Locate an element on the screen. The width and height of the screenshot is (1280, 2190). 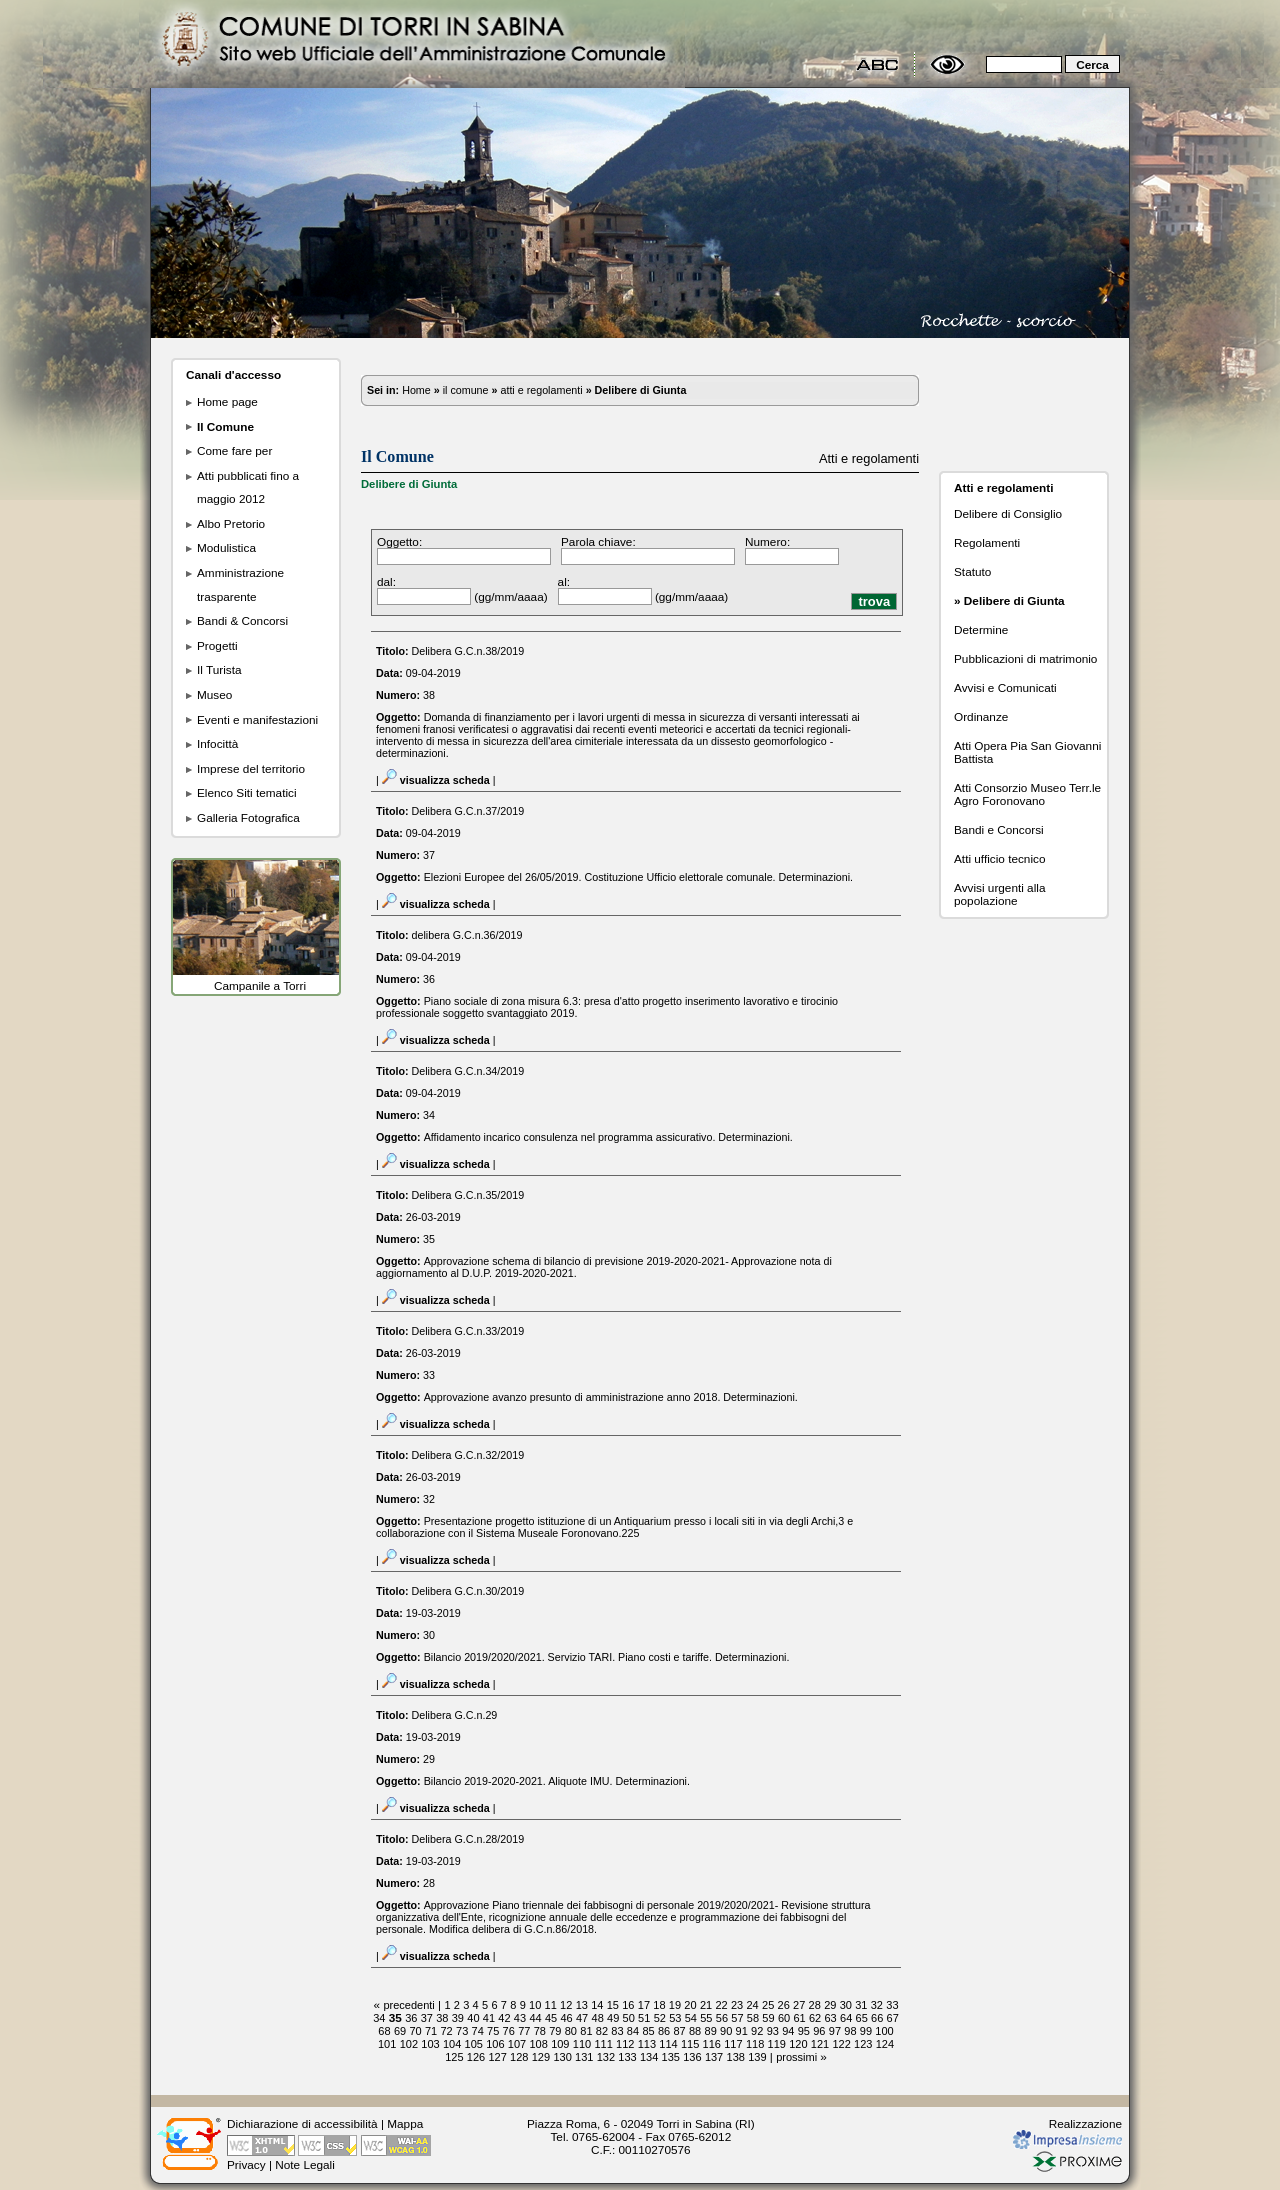
82 is located at coordinates (602, 2031).